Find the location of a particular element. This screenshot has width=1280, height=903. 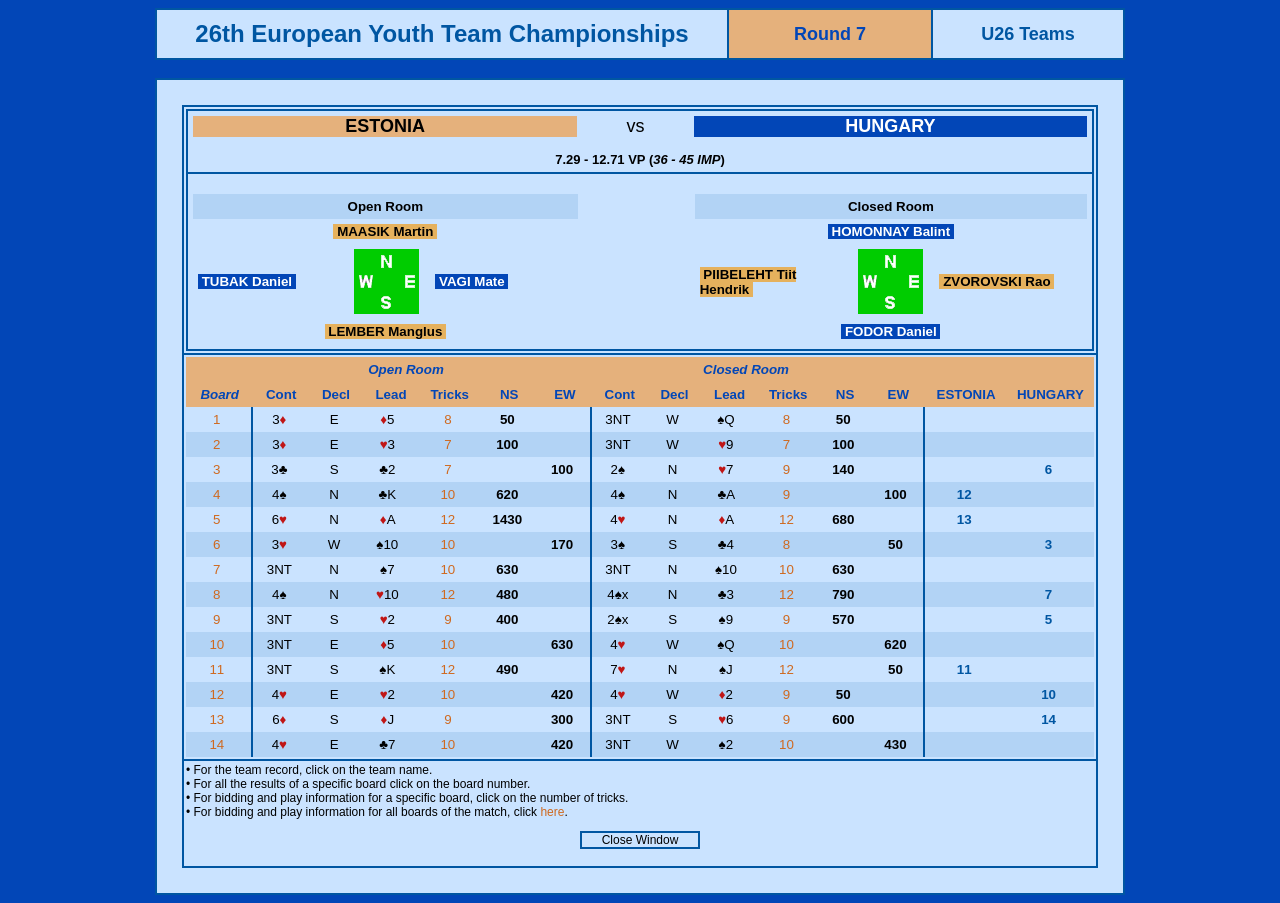

TUBAK Daniel is located at coordinates (247, 281).